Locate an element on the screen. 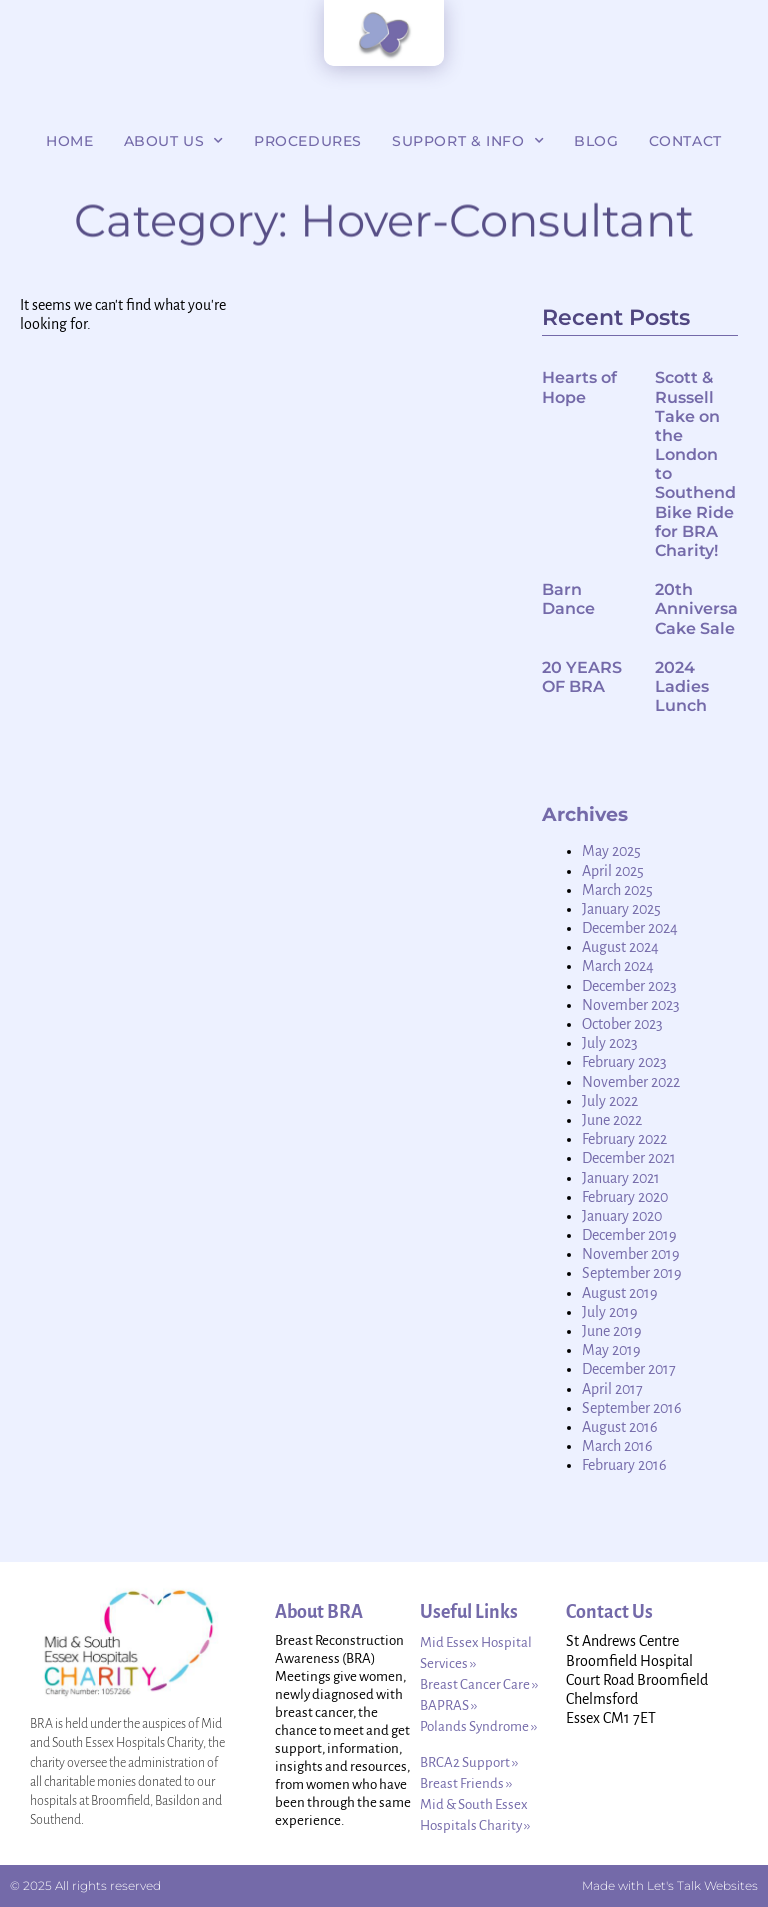 The width and height of the screenshot is (768, 1907). September 2016 is located at coordinates (632, 1408).